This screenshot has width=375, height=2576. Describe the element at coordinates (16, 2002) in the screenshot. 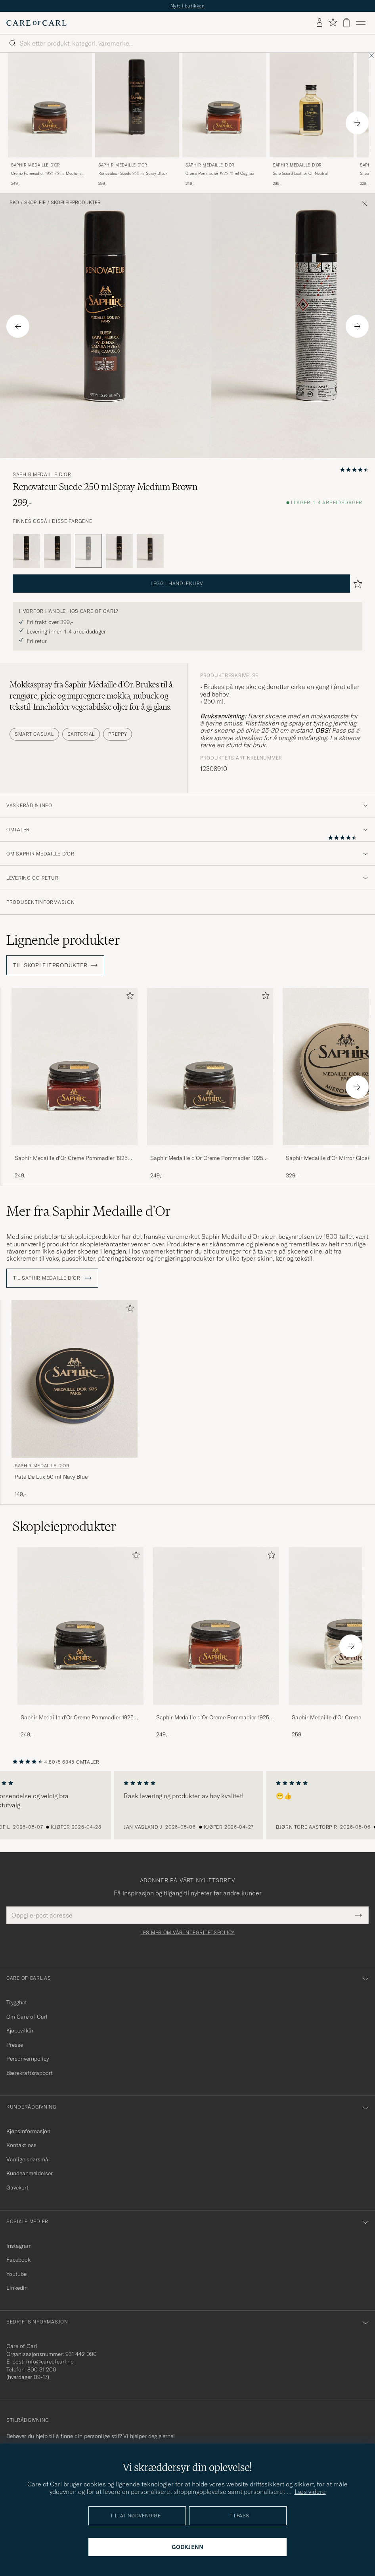

I see `Trygghet` at that location.